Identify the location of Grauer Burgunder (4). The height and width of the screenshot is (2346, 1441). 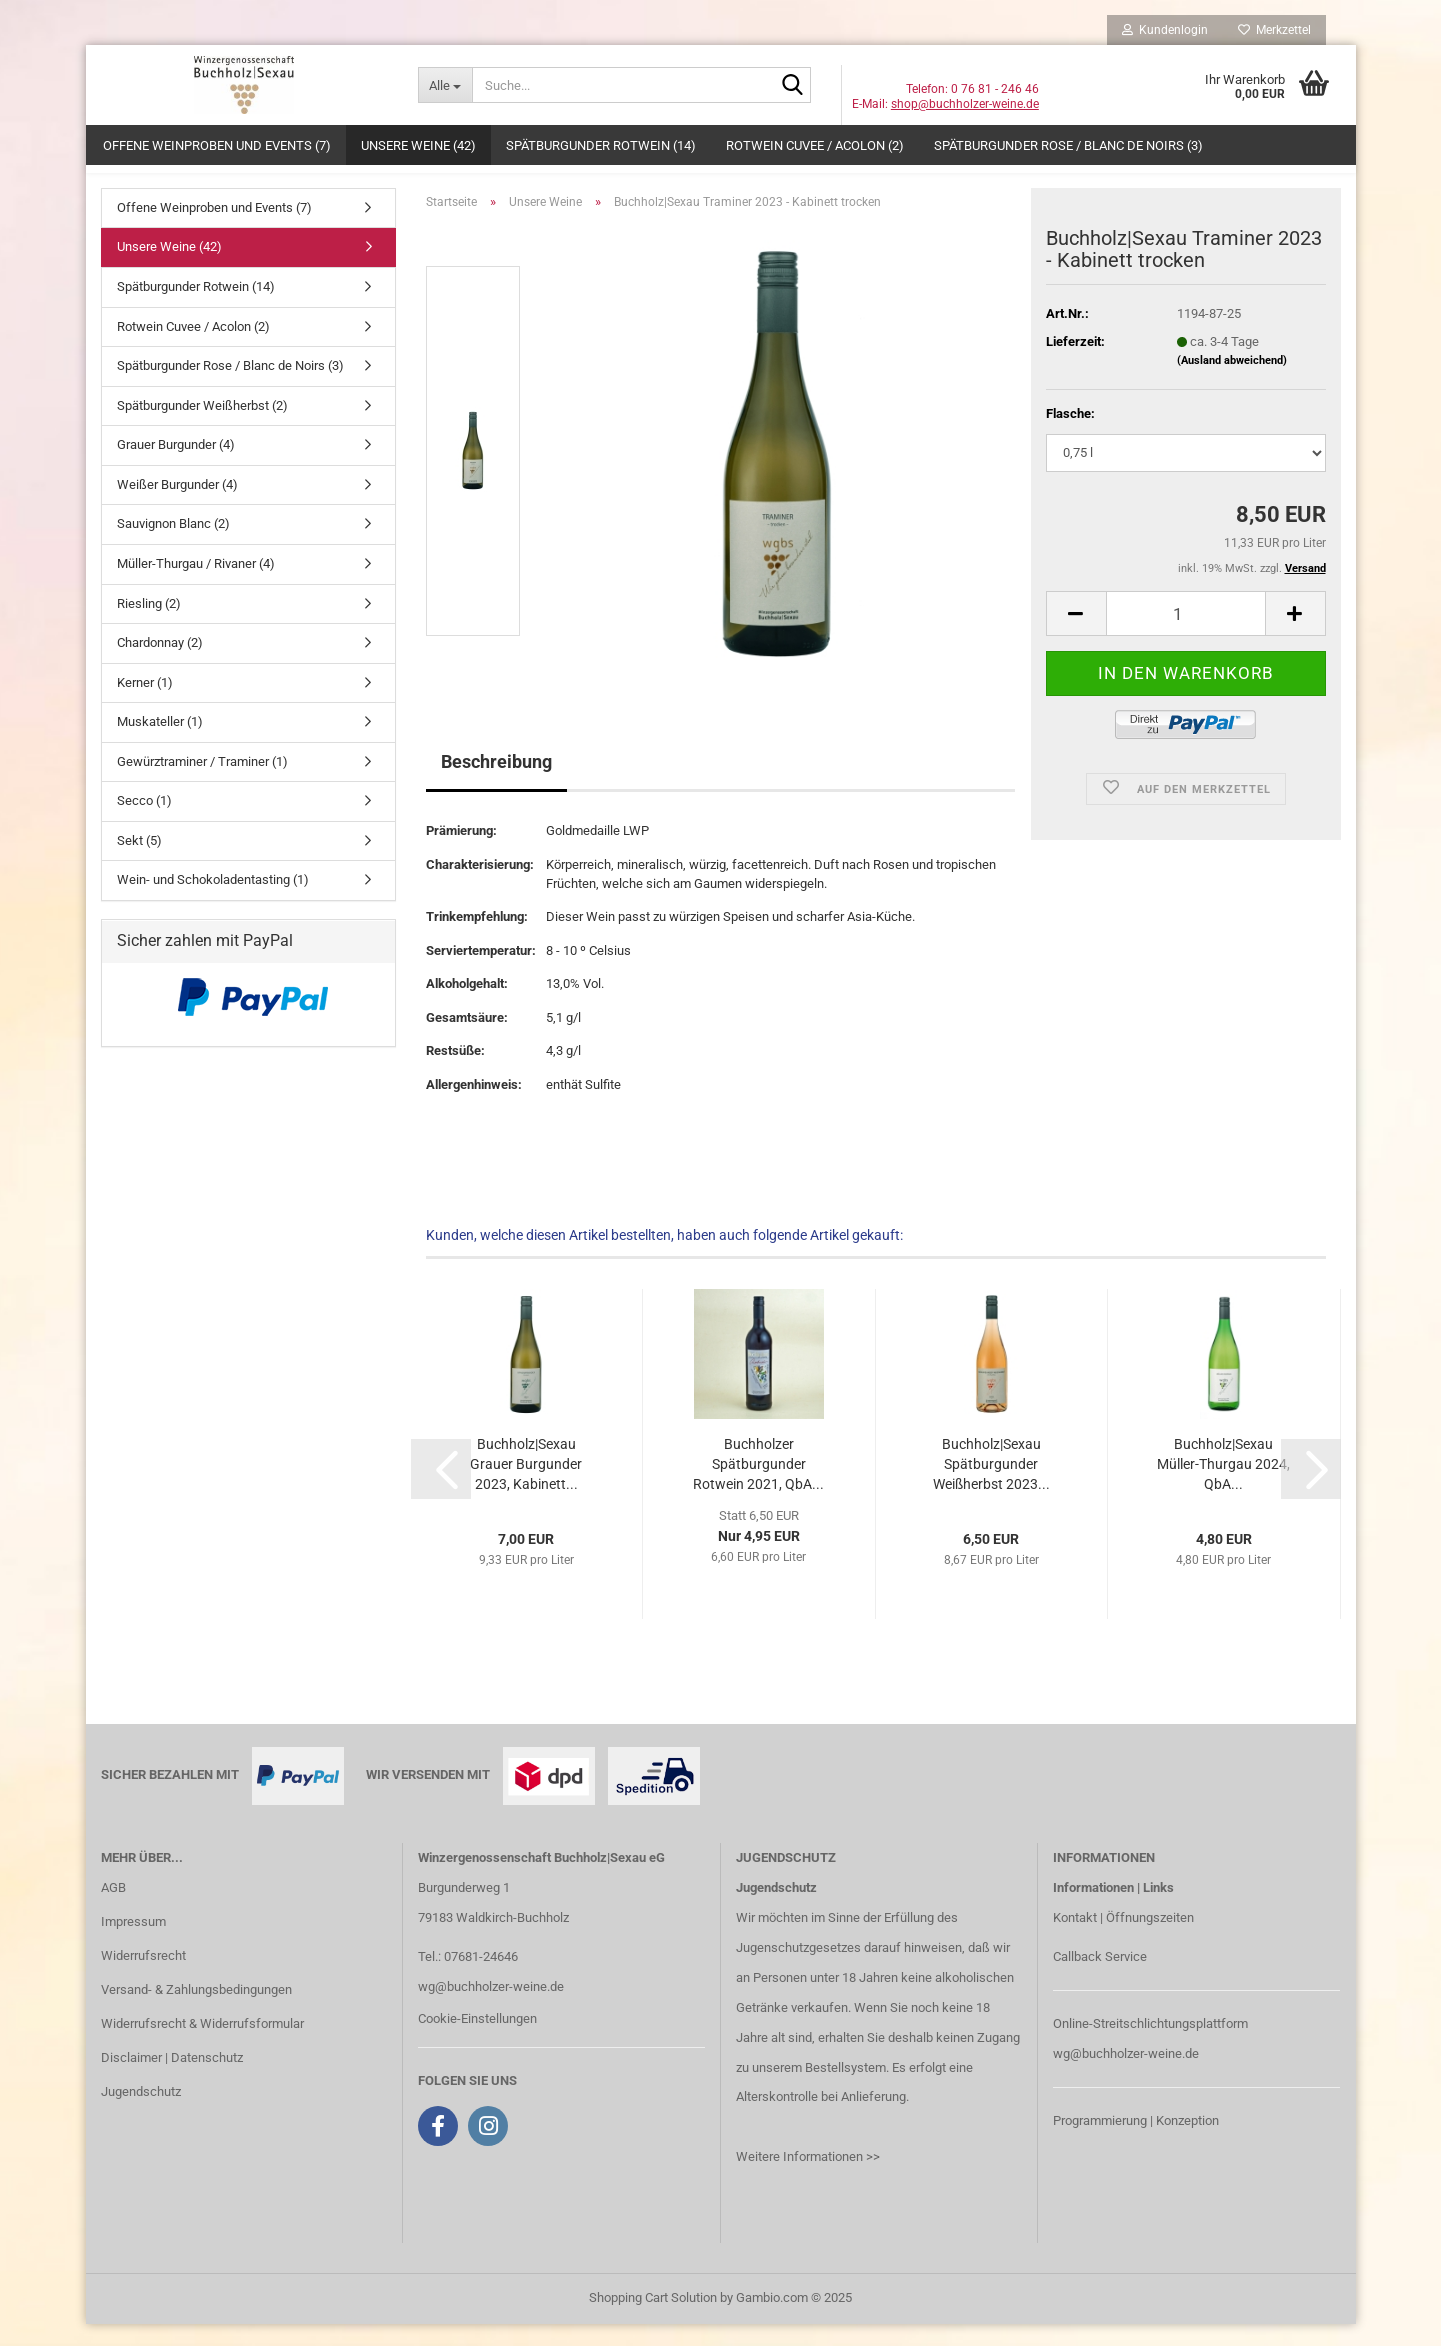
(176, 466).